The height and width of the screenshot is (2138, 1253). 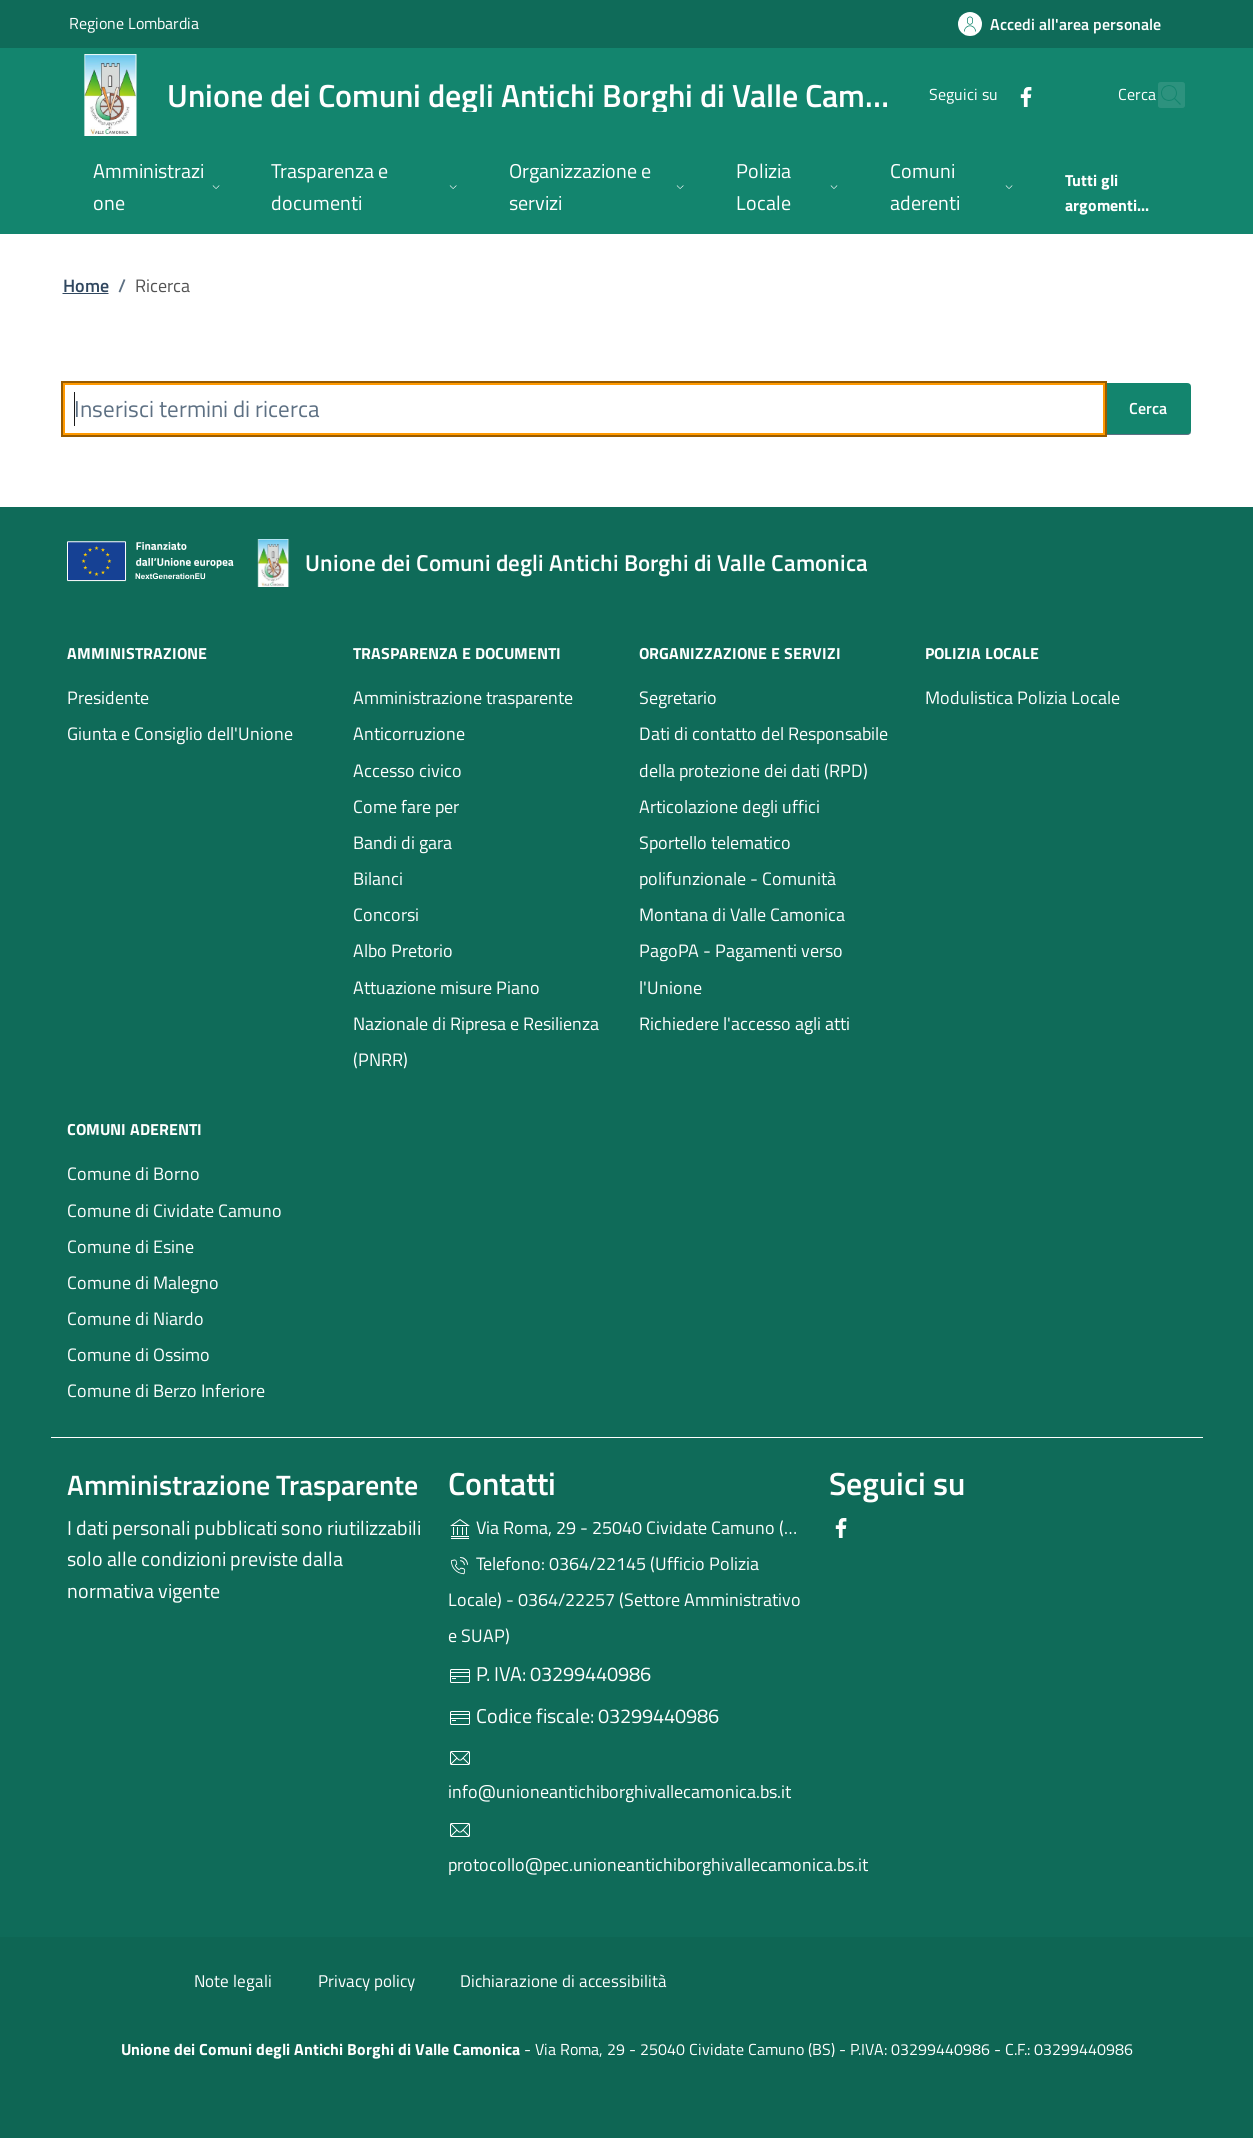 What do you see at coordinates (386, 914) in the screenshot?
I see `Concorsi` at bounding box center [386, 914].